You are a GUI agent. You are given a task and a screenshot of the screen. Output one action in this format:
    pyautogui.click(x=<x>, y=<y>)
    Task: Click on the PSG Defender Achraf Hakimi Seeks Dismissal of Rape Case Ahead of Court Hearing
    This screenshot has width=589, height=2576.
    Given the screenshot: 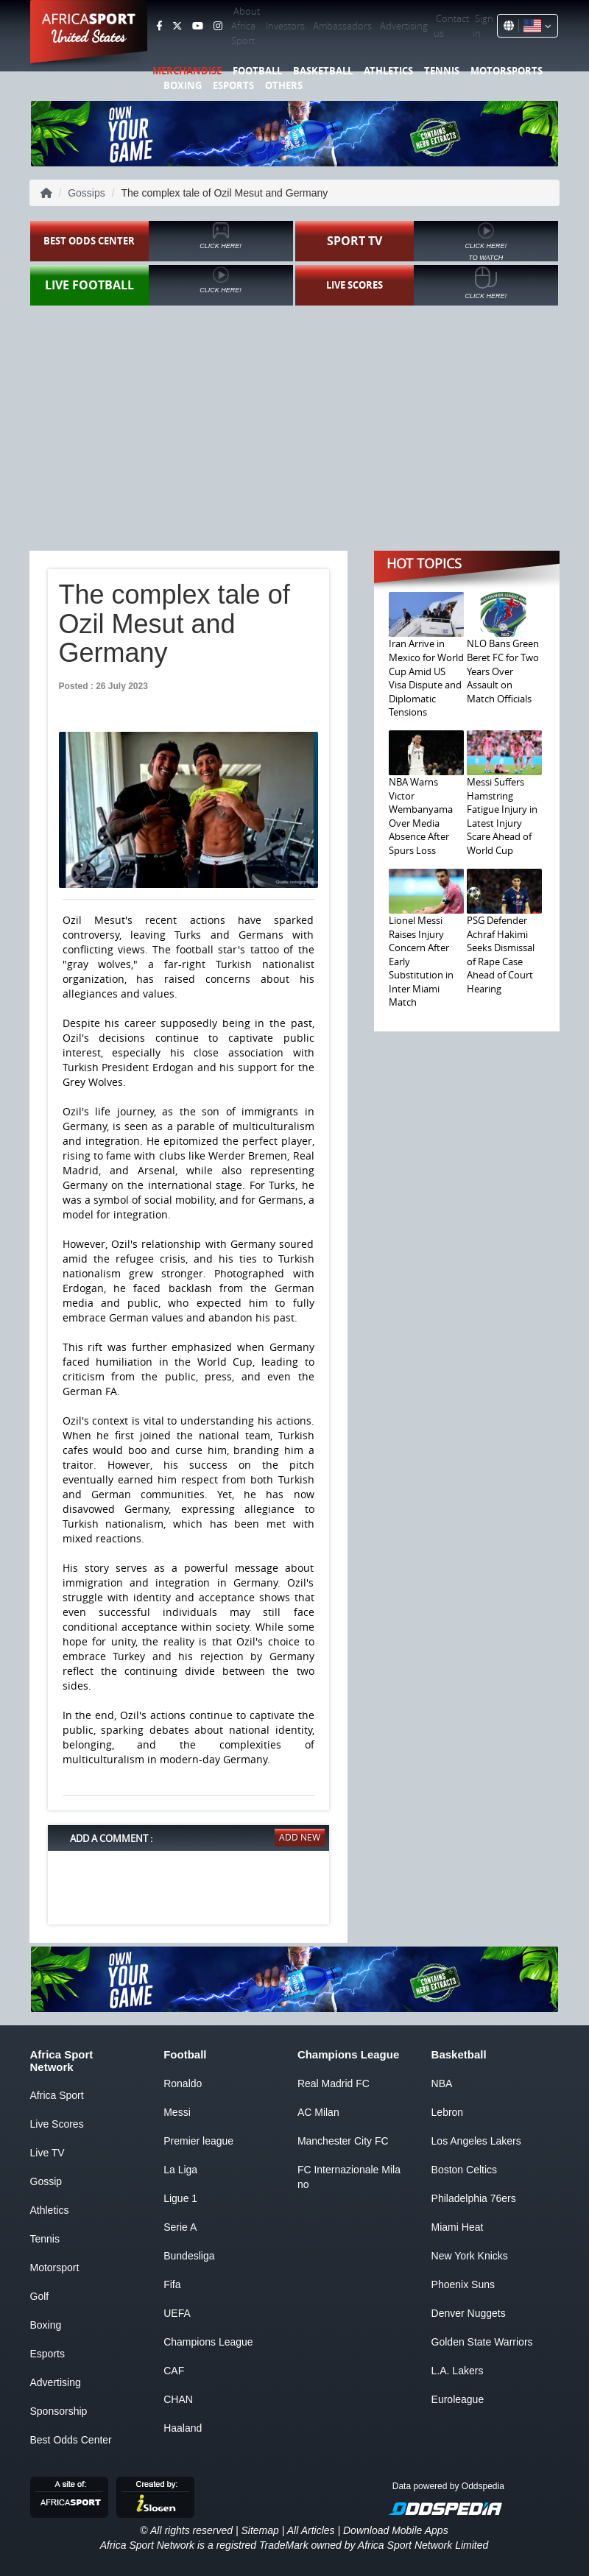 What is the action you would take?
    pyautogui.click(x=501, y=954)
    